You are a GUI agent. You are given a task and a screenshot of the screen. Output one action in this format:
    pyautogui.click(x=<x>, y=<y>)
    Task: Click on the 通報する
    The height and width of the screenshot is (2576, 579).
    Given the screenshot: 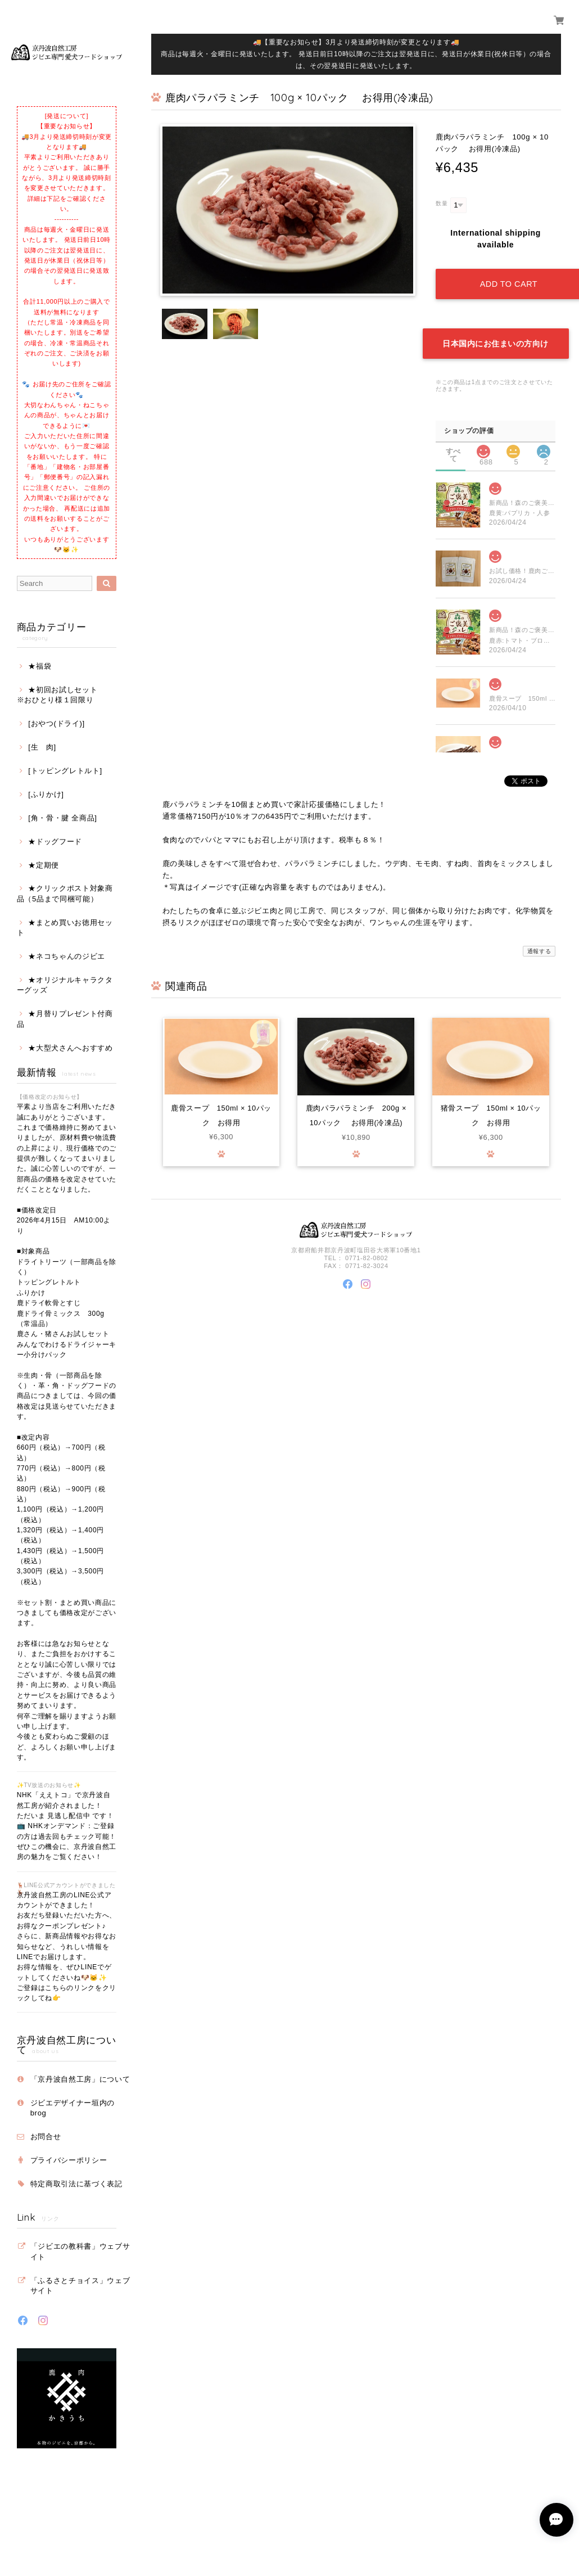 What is the action you would take?
    pyautogui.click(x=539, y=949)
    